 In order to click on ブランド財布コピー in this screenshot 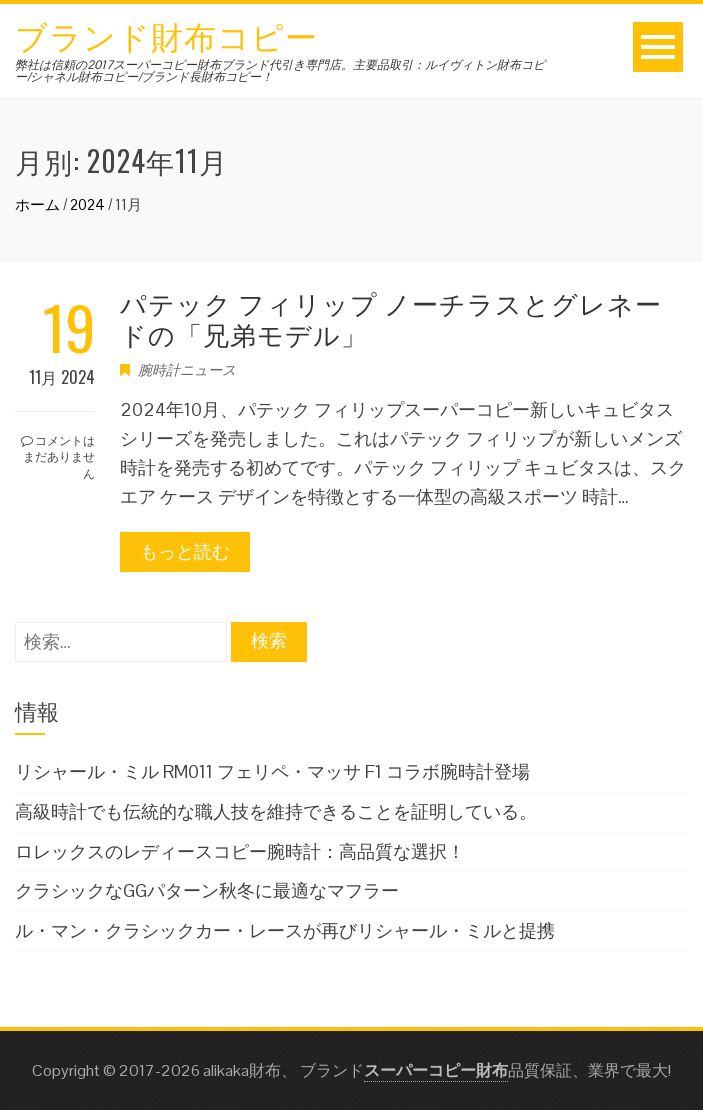, I will do `click(166, 34)`.